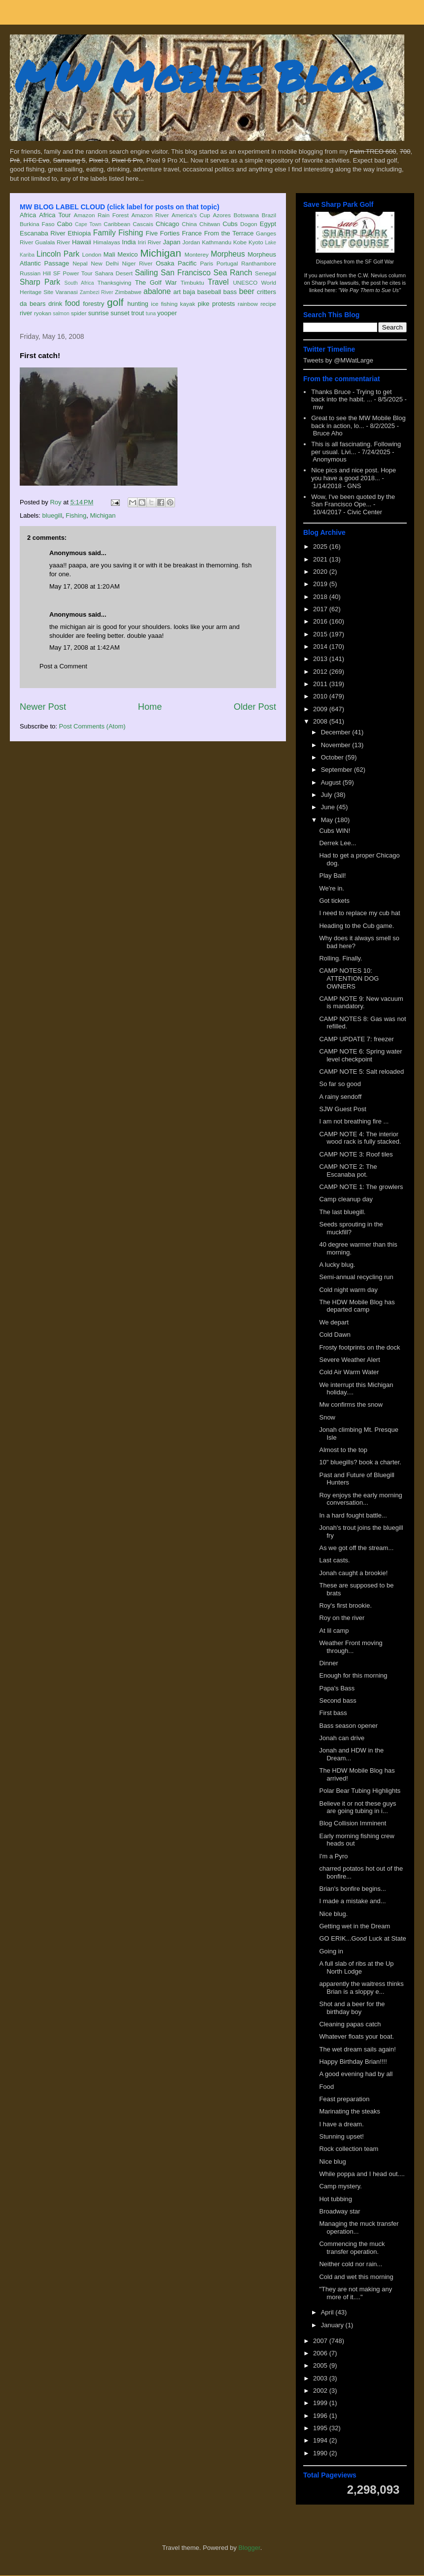 This screenshot has width=424, height=2576. I want to click on SF Power Tour, so click(73, 273).